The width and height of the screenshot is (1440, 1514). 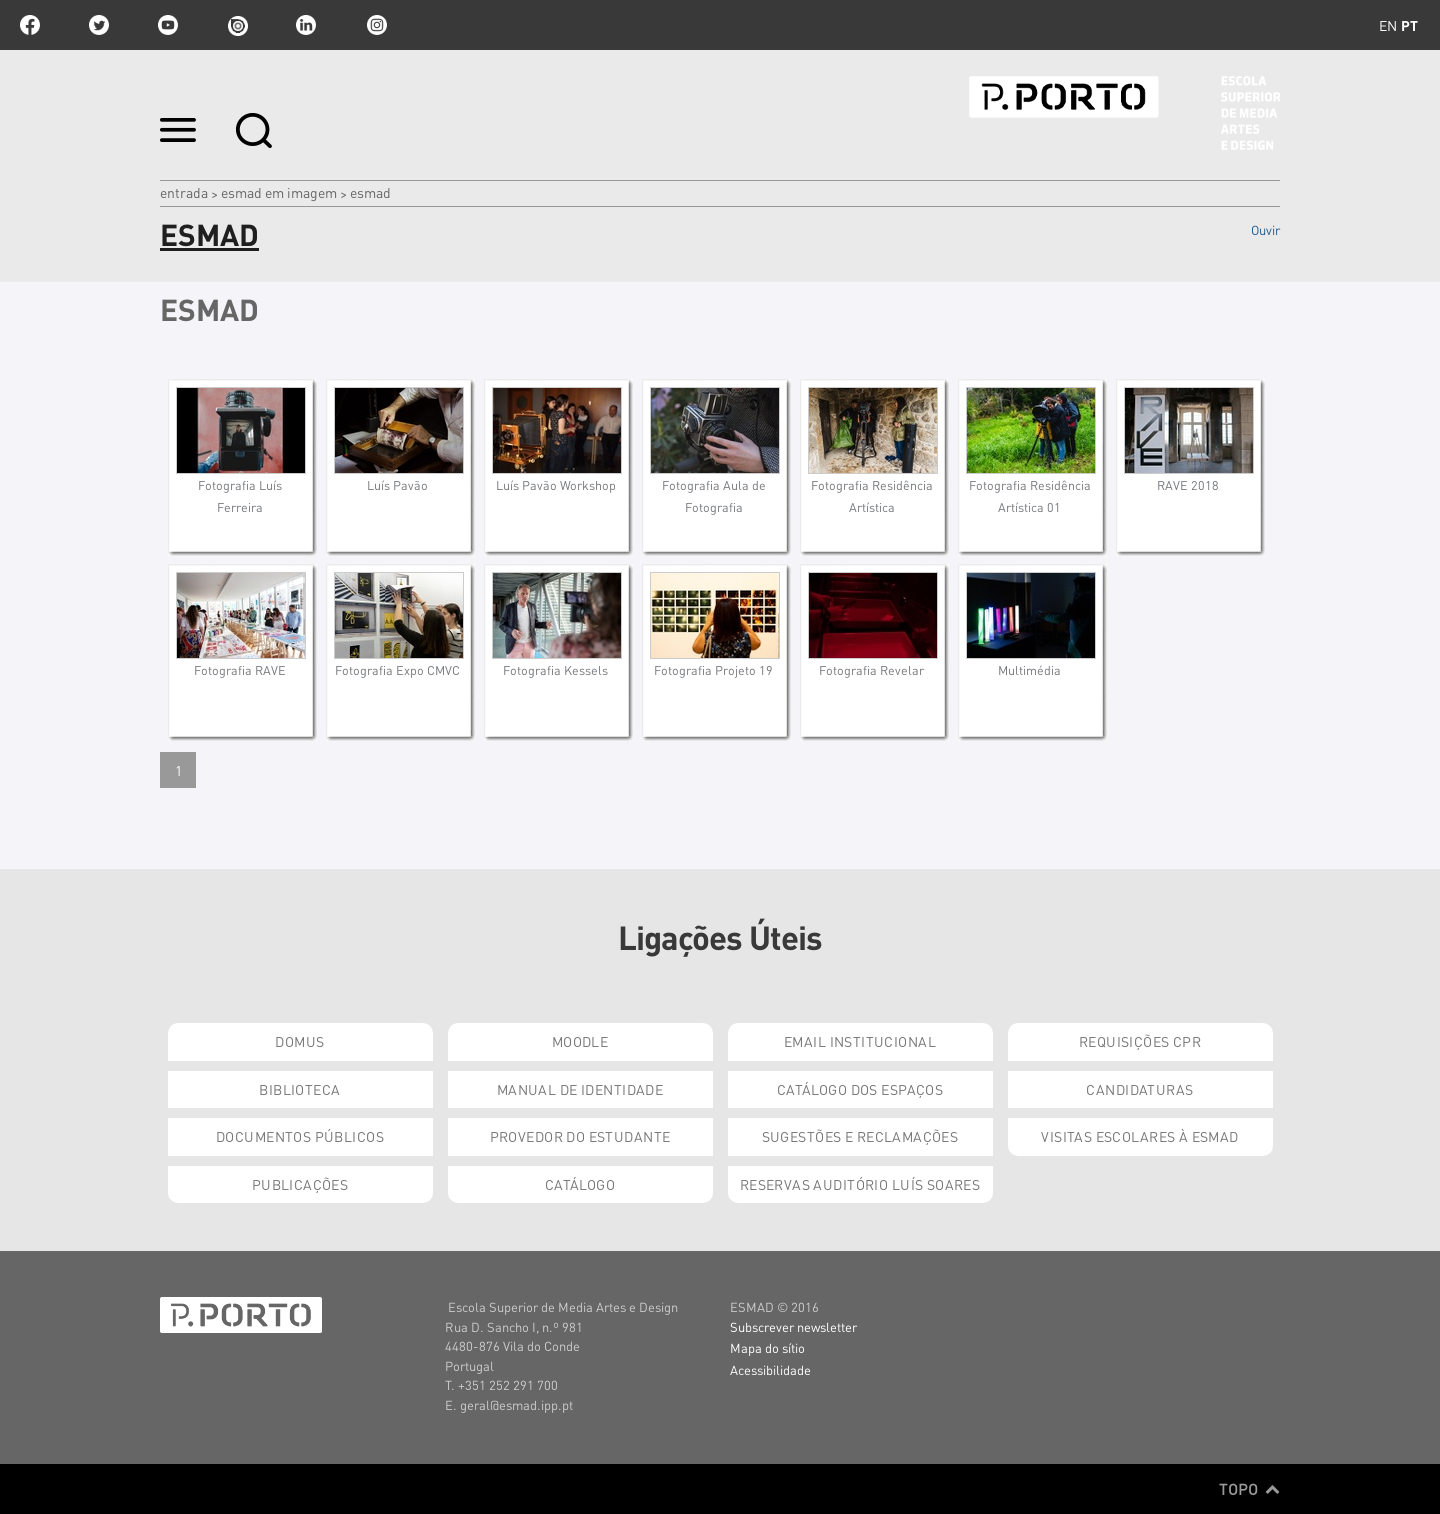 What do you see at coordinates (184, 192) in the screenshot?
I see `Entrada` at bounding box center [184, 192].